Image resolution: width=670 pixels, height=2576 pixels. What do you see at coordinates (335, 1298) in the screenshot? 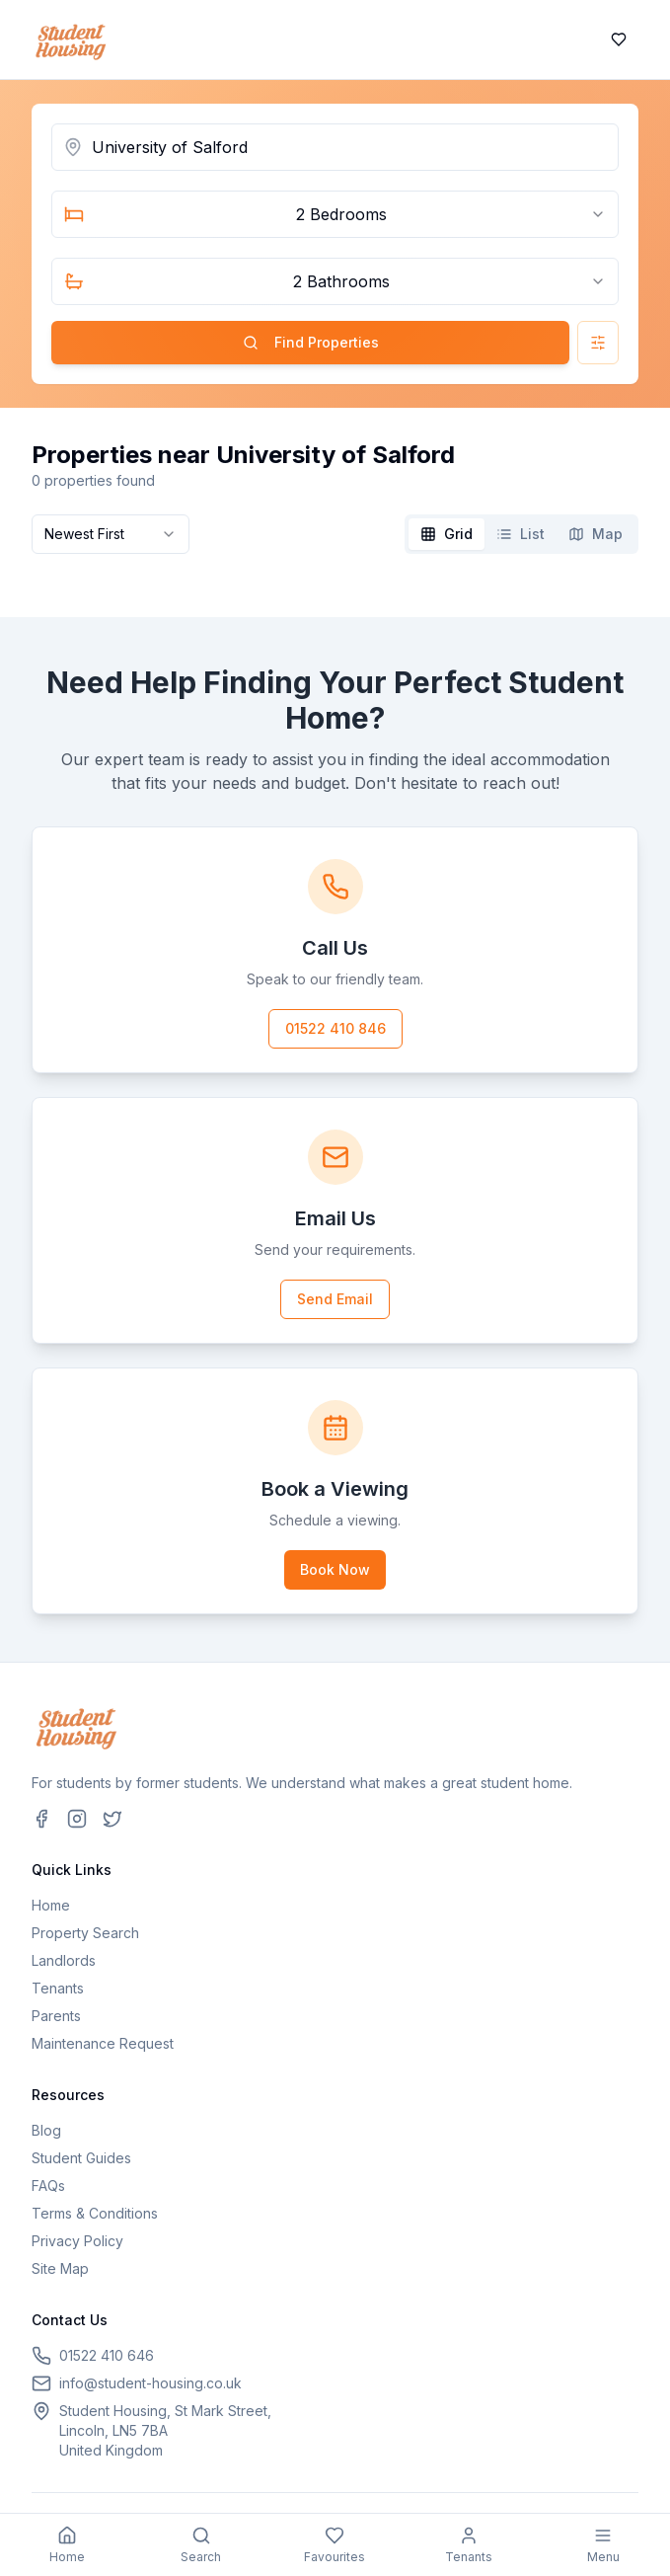
I see `Send Email` at bounding box center [335, 1298].